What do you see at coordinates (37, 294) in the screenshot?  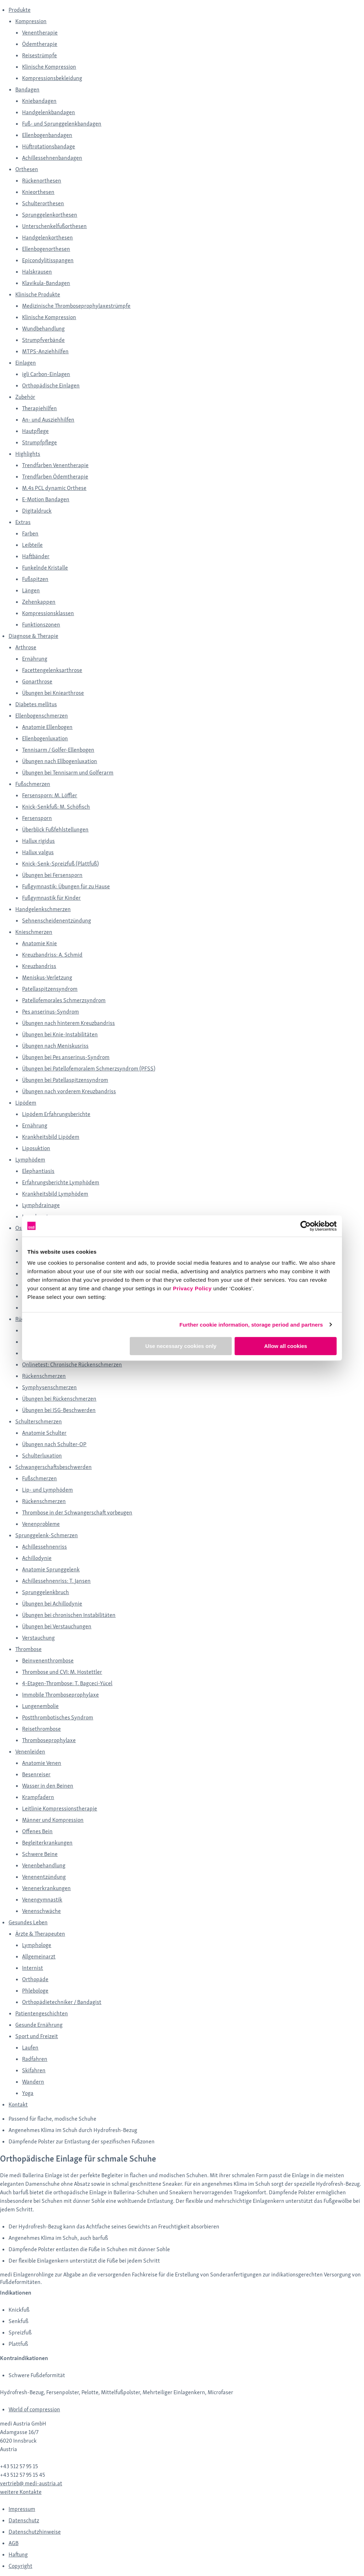 I see `Klinische Produkte` at bounding box center [37, 294].